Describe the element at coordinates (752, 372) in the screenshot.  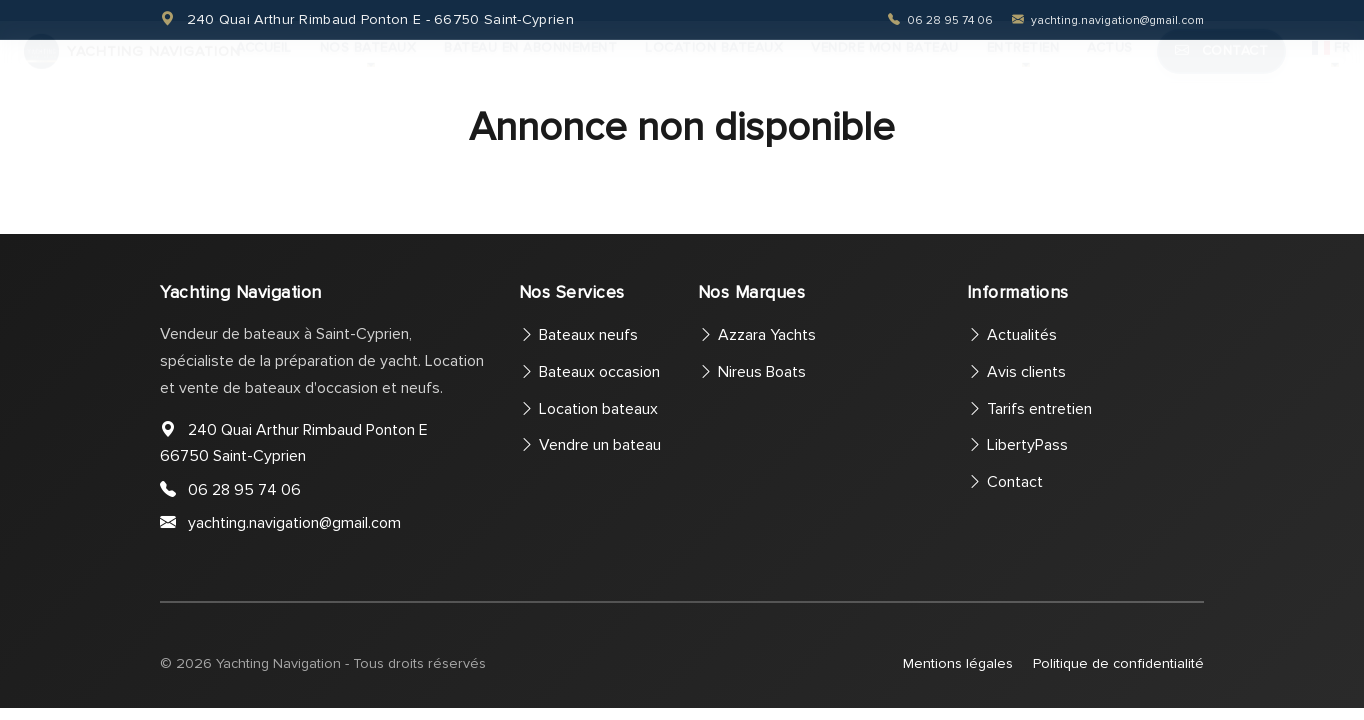
I see `Nireus Boats` at that location.